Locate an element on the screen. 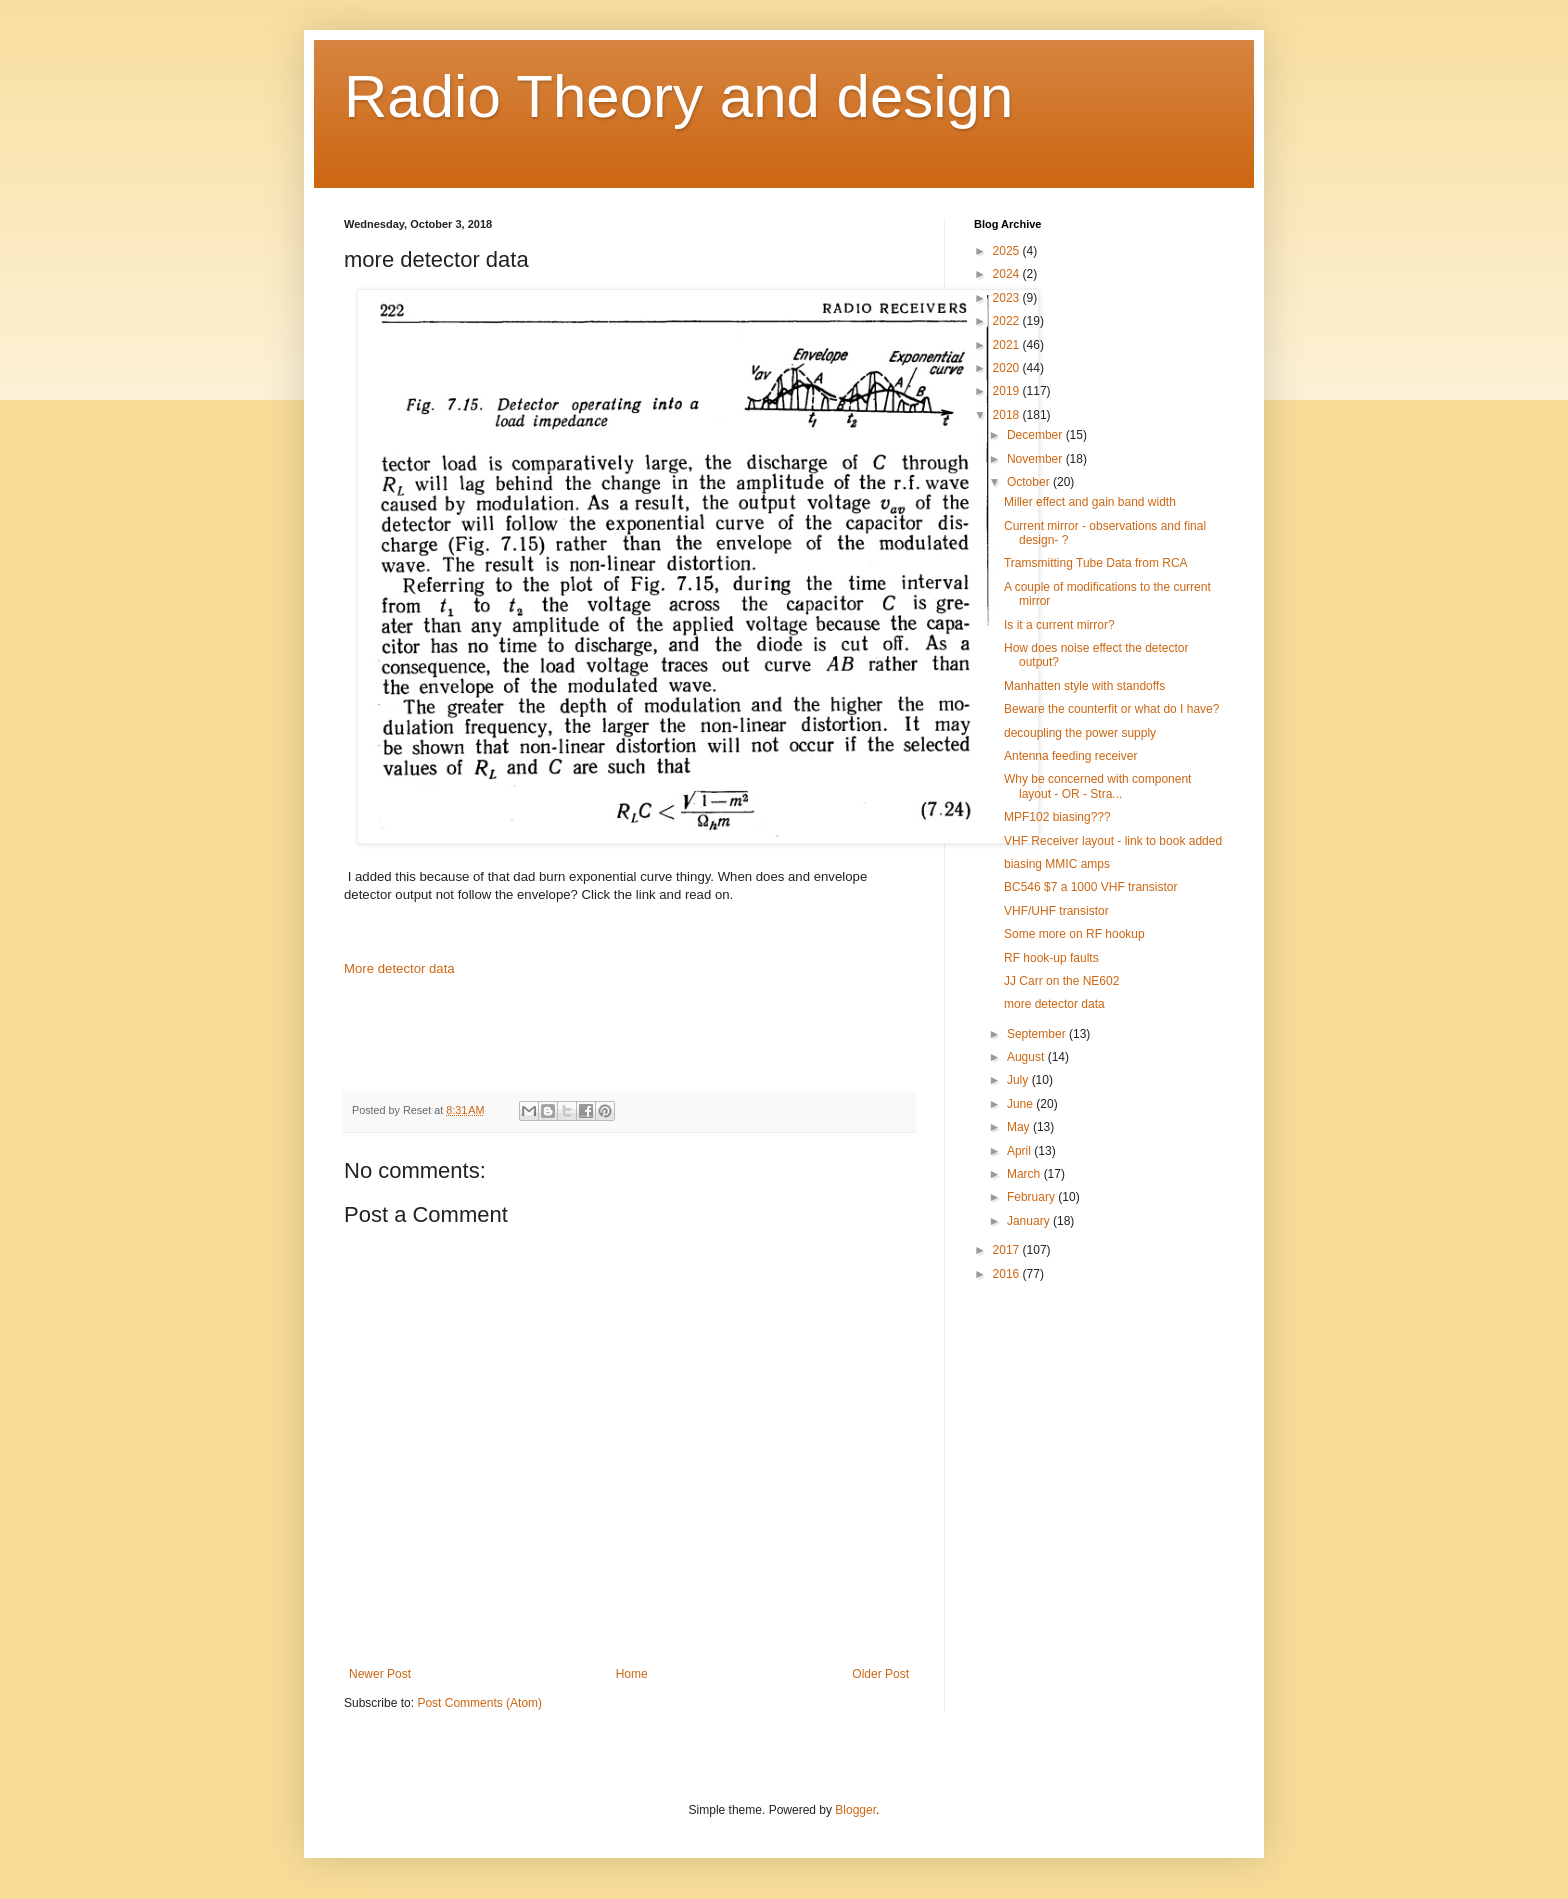  Is it a current mirror? is located at coordinates (1059, 625).